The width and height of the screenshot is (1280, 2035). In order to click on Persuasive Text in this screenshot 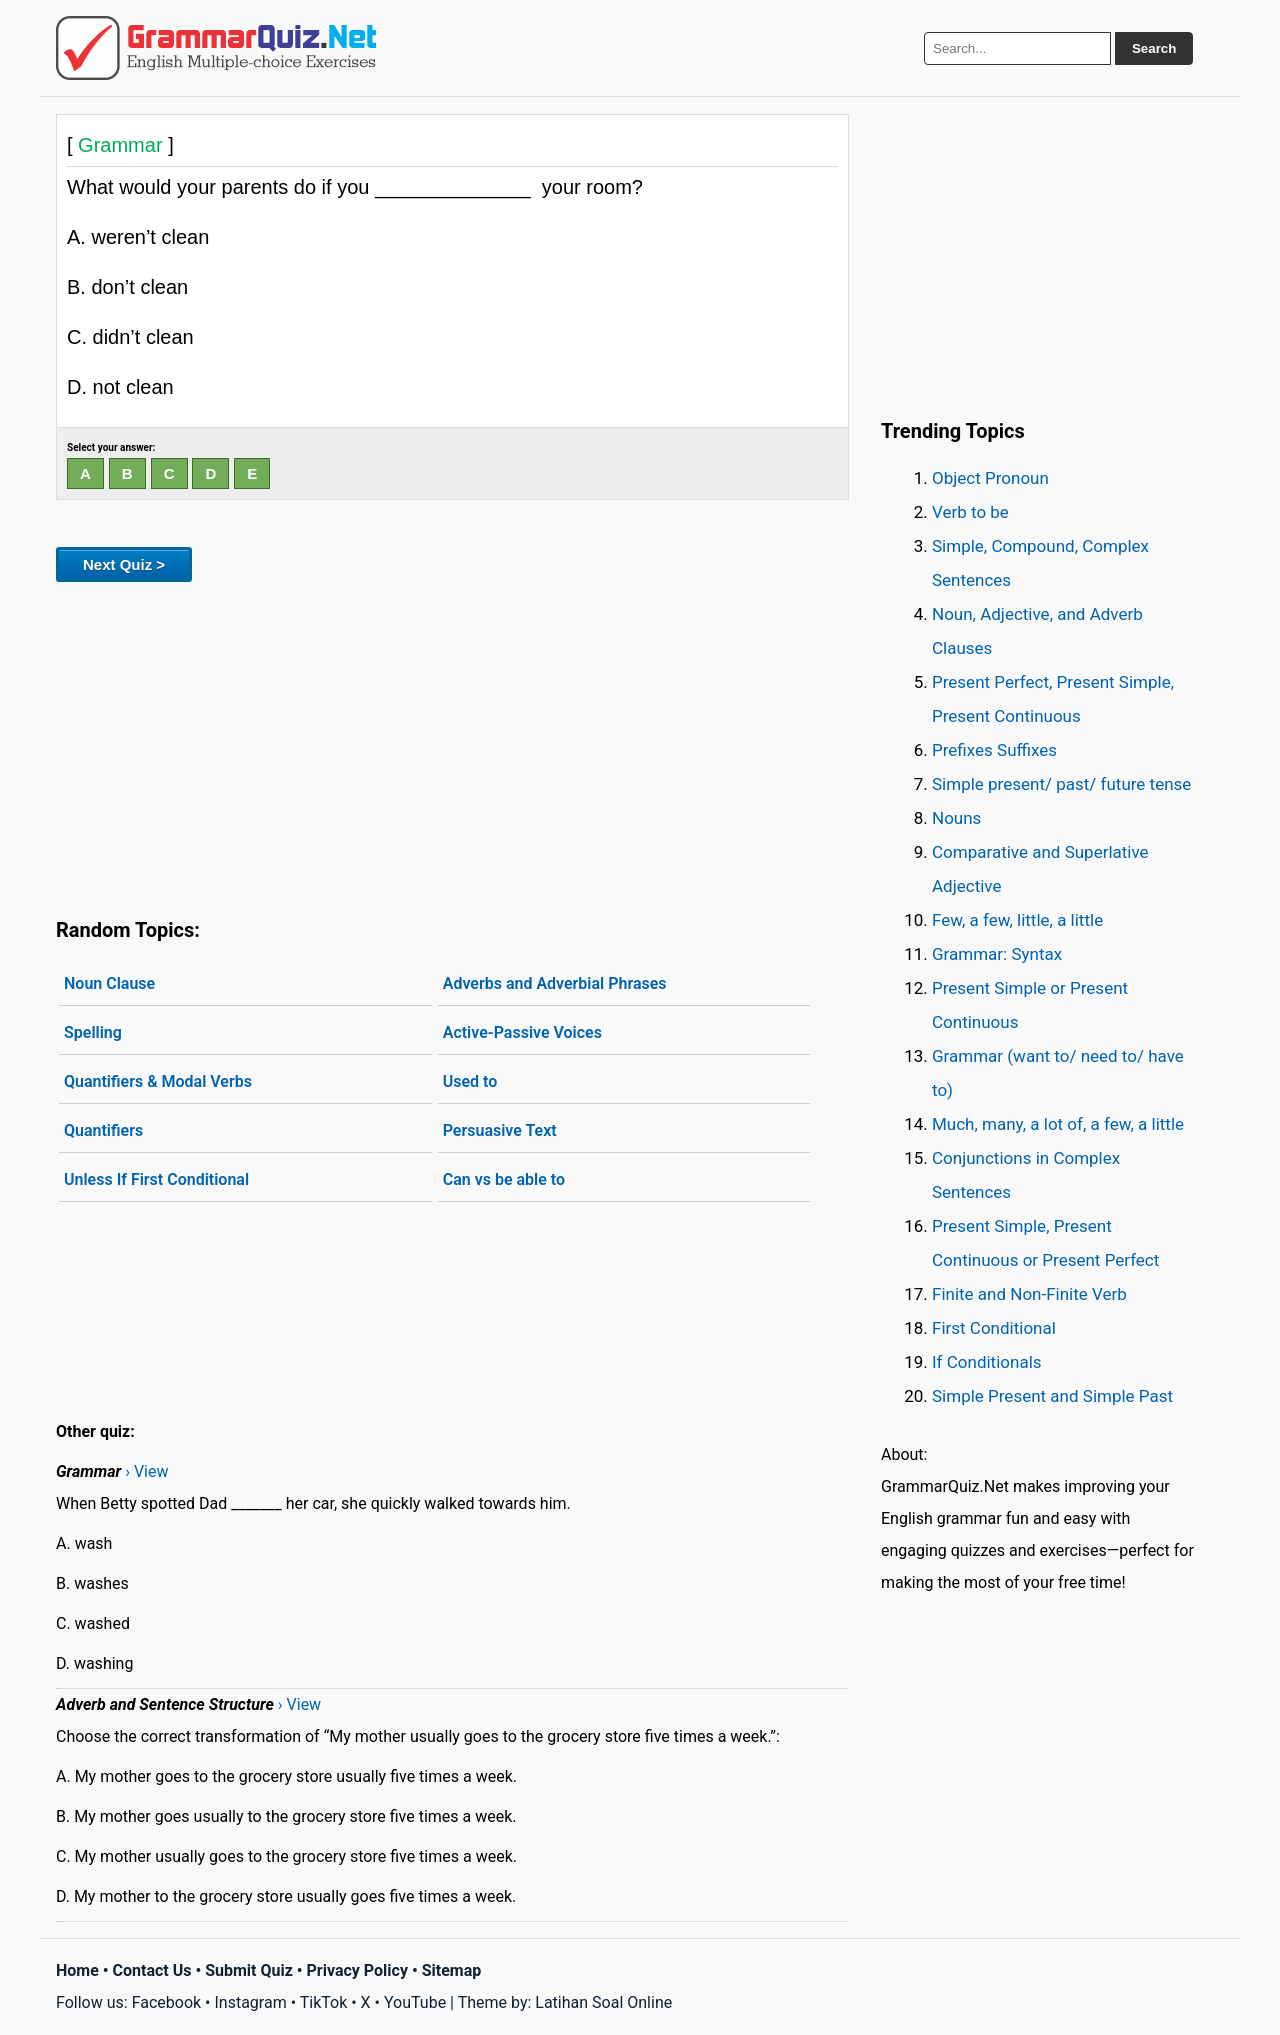, I will do `click(500, 1130)`.